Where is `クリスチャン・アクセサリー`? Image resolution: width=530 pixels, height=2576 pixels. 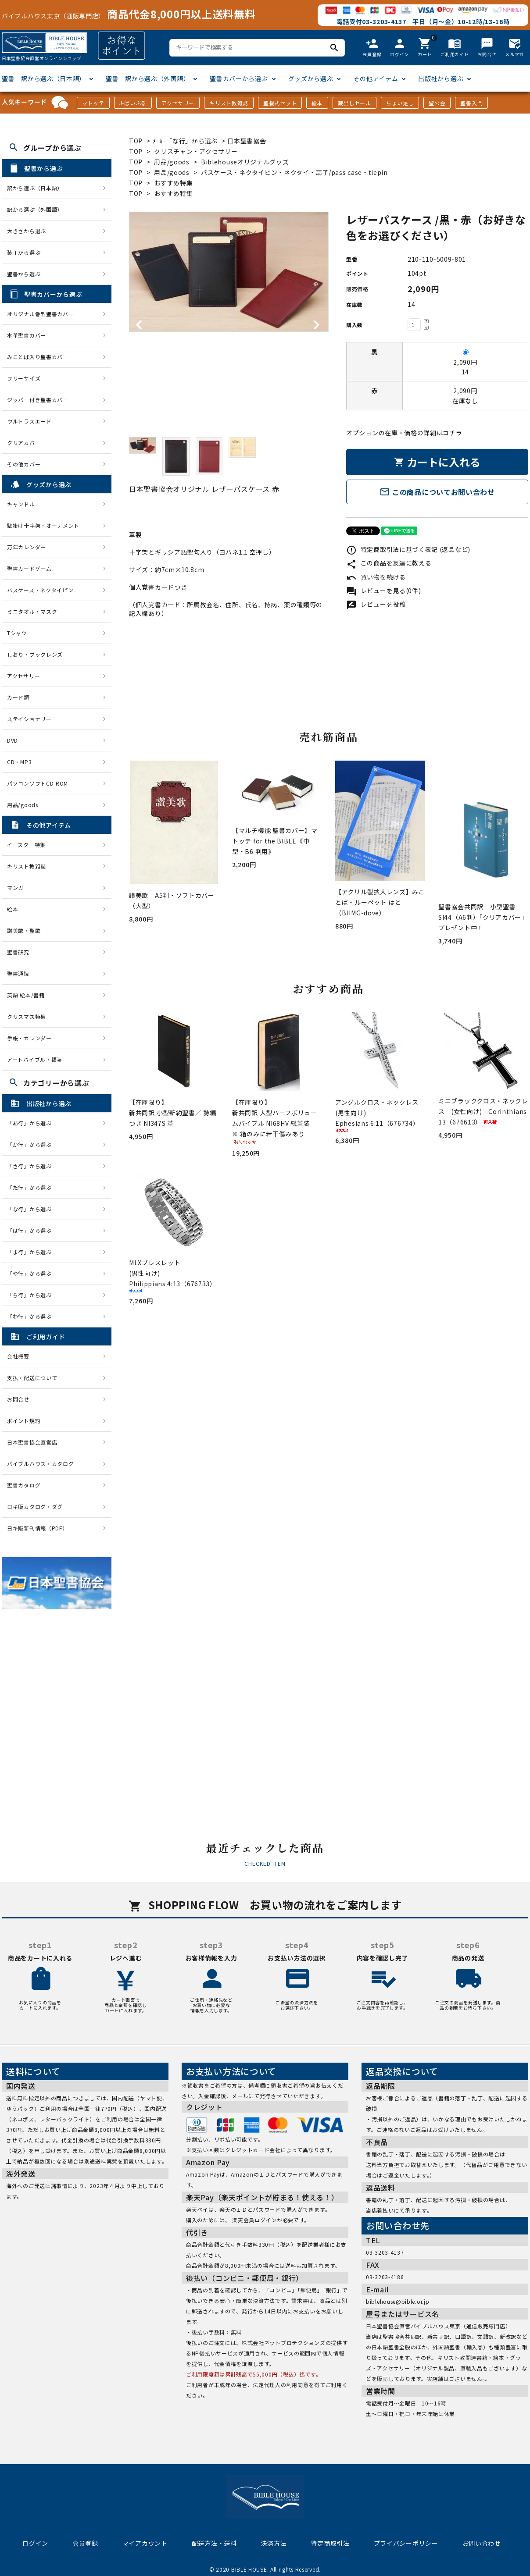 クリスチャン・アクセサリー is located at coordinates (195, 151).